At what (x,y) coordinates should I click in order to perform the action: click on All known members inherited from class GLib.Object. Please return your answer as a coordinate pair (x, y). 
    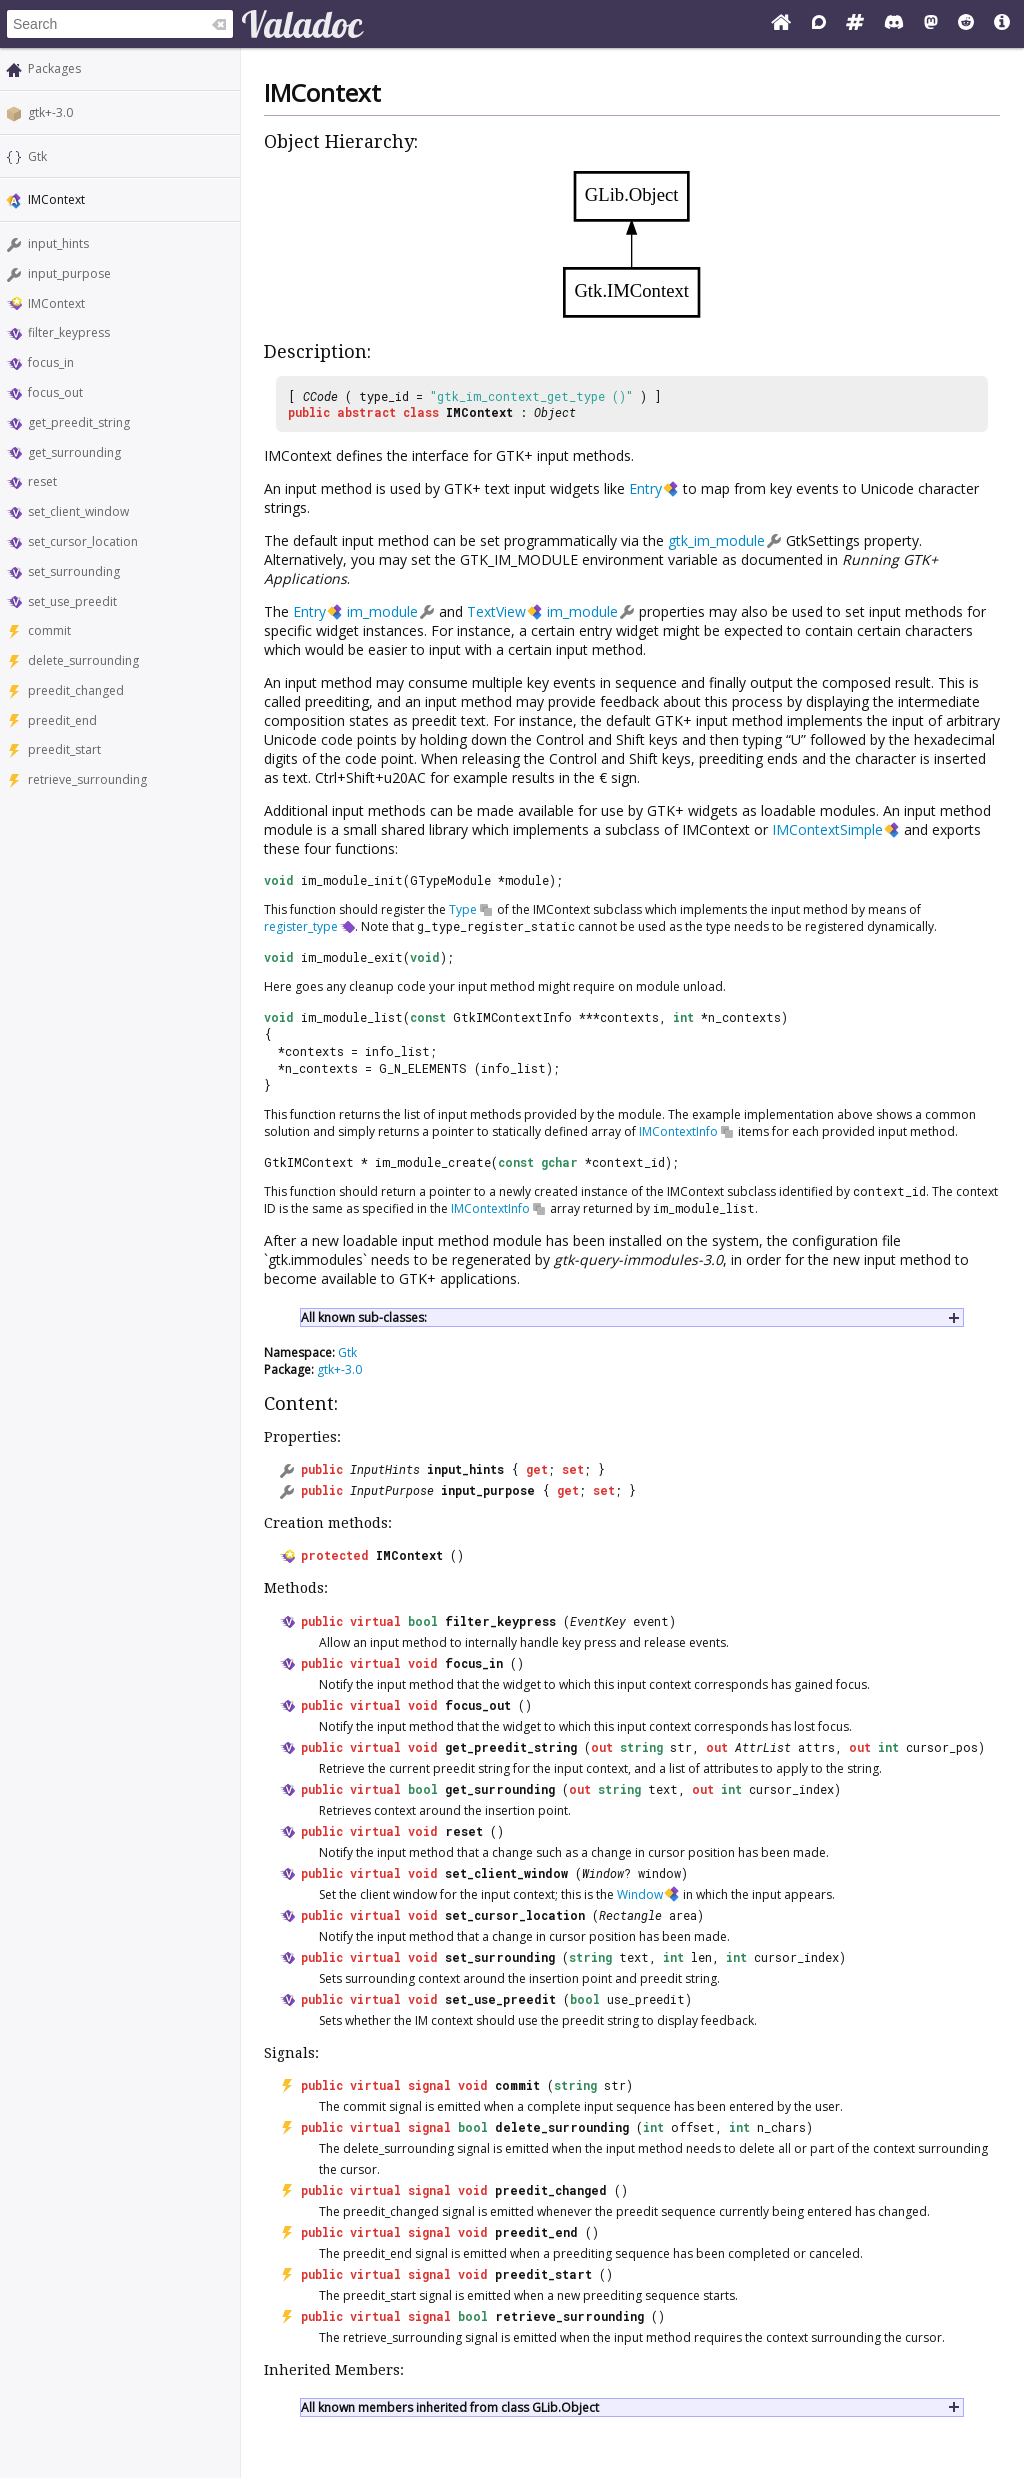
    Looking at the image, I should click on (450, 2407).